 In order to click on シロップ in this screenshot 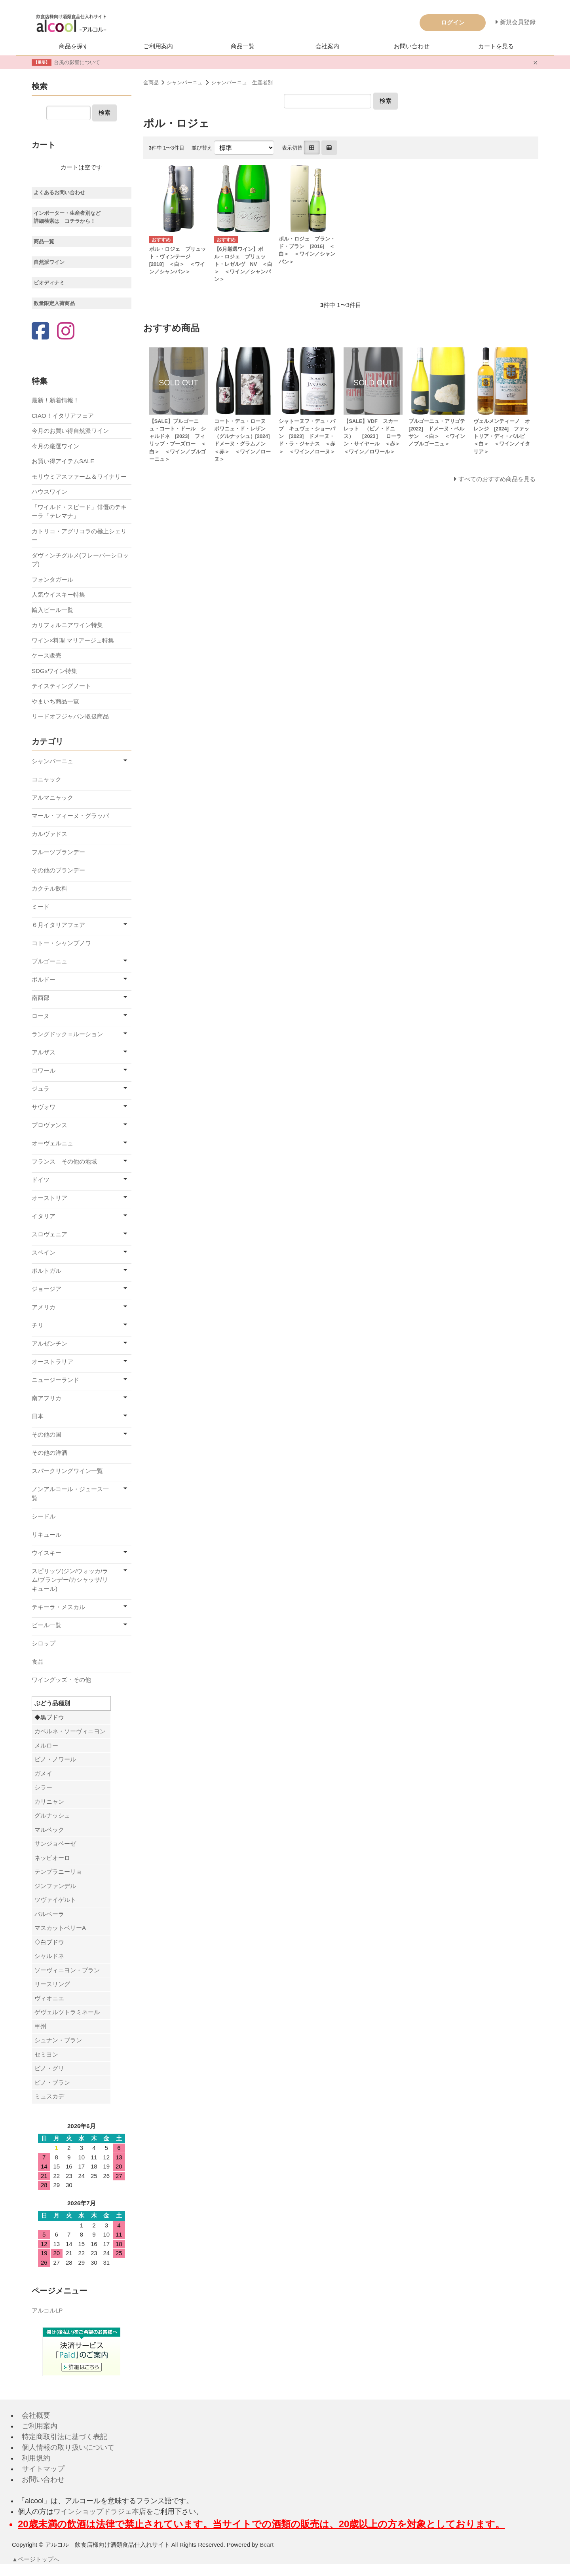, I will do `click(43, 1643)`.